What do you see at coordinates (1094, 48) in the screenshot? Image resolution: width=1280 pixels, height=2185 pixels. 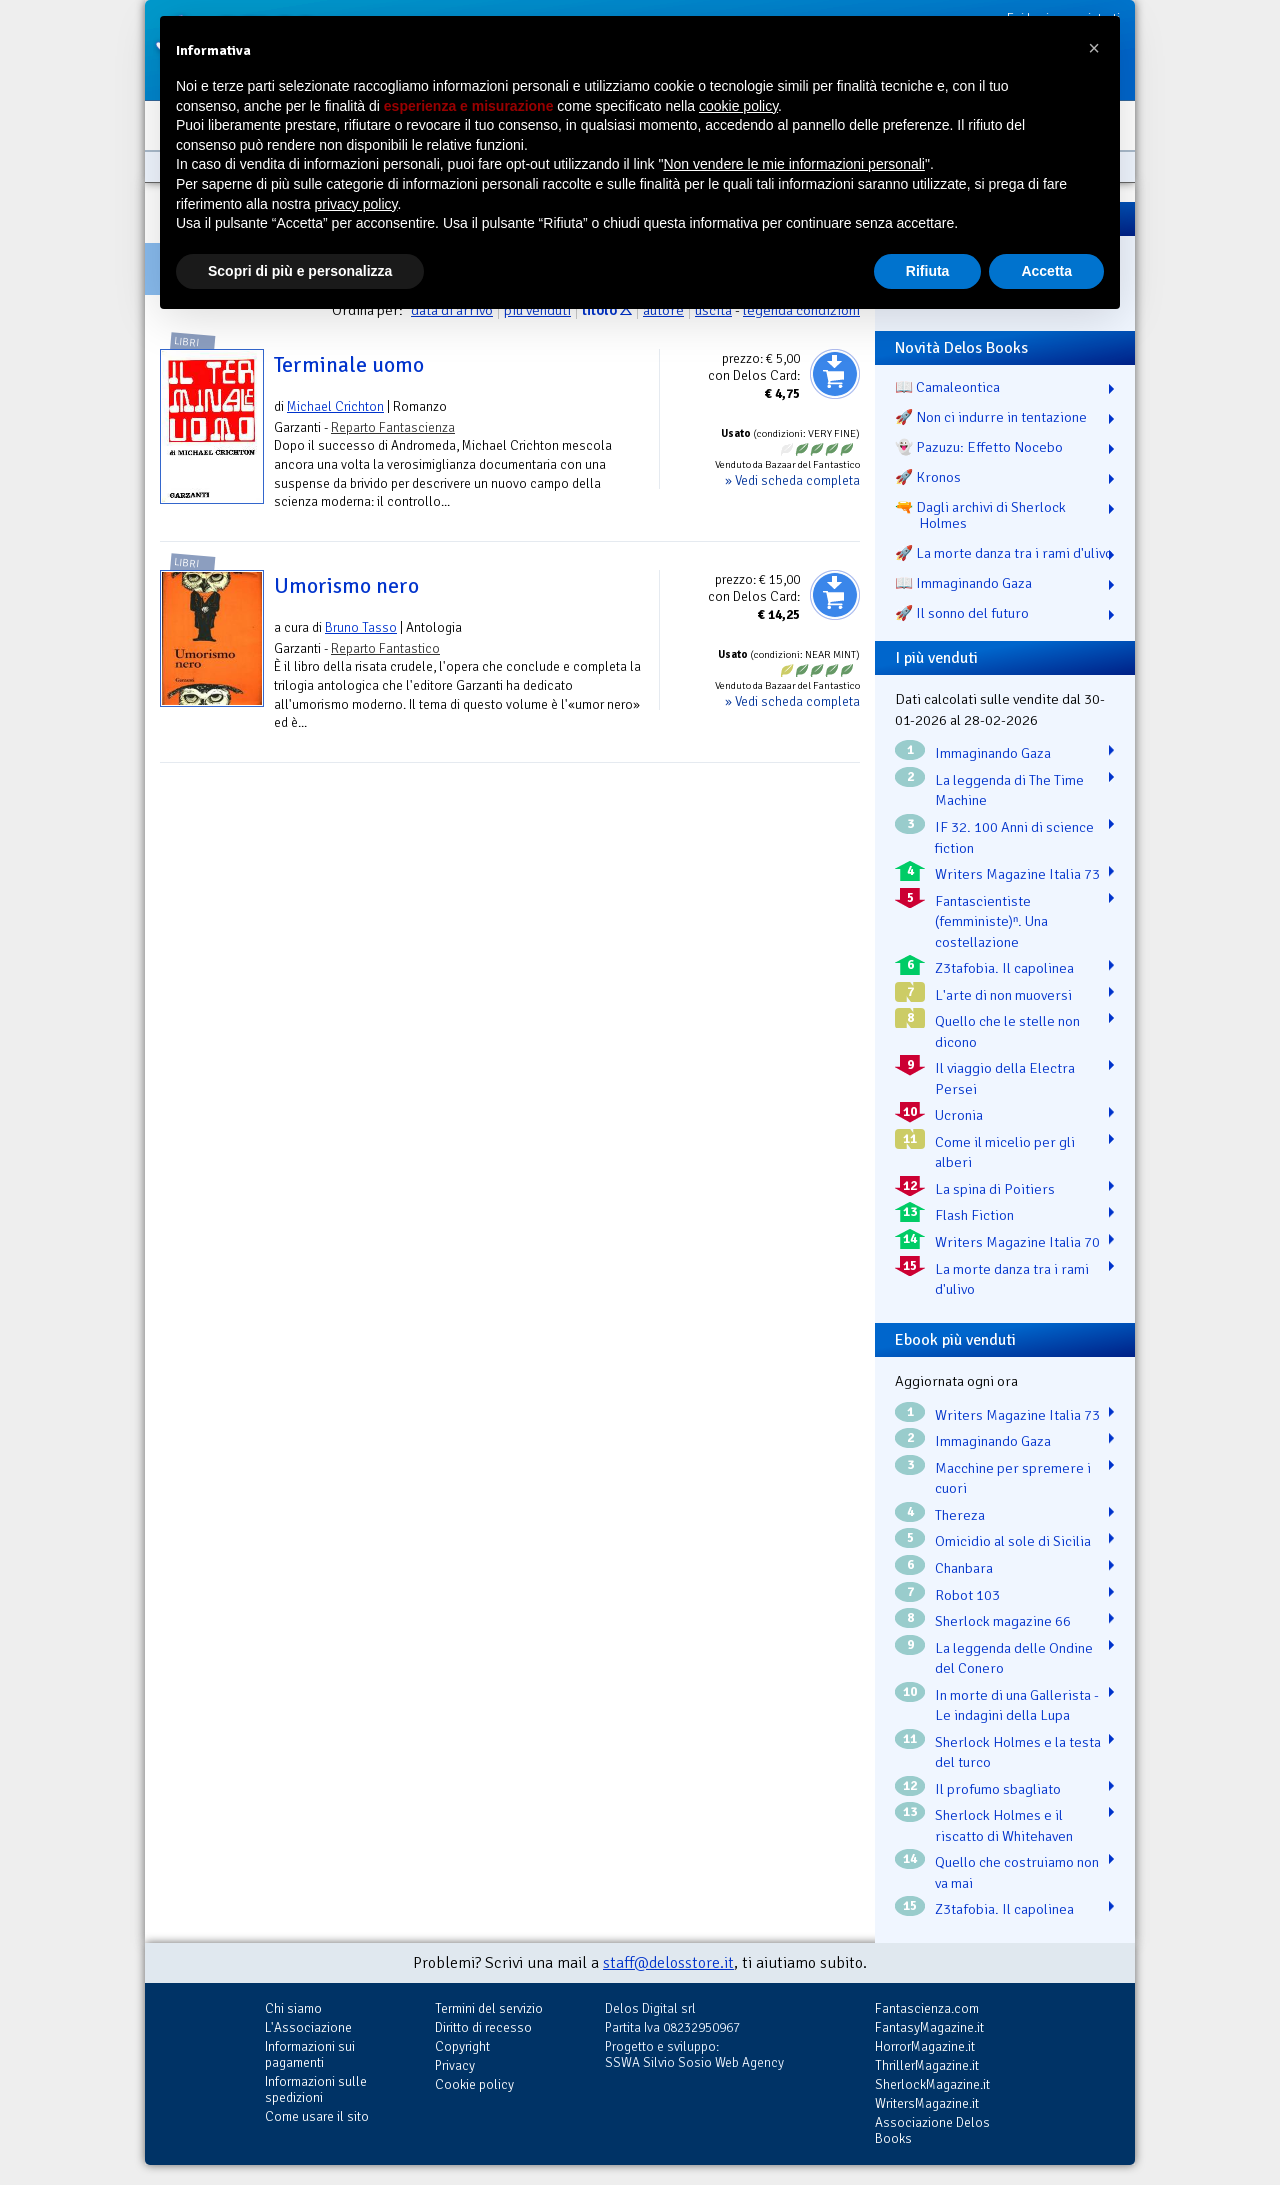 I see `[button]` at bounding box center [1094, 48].